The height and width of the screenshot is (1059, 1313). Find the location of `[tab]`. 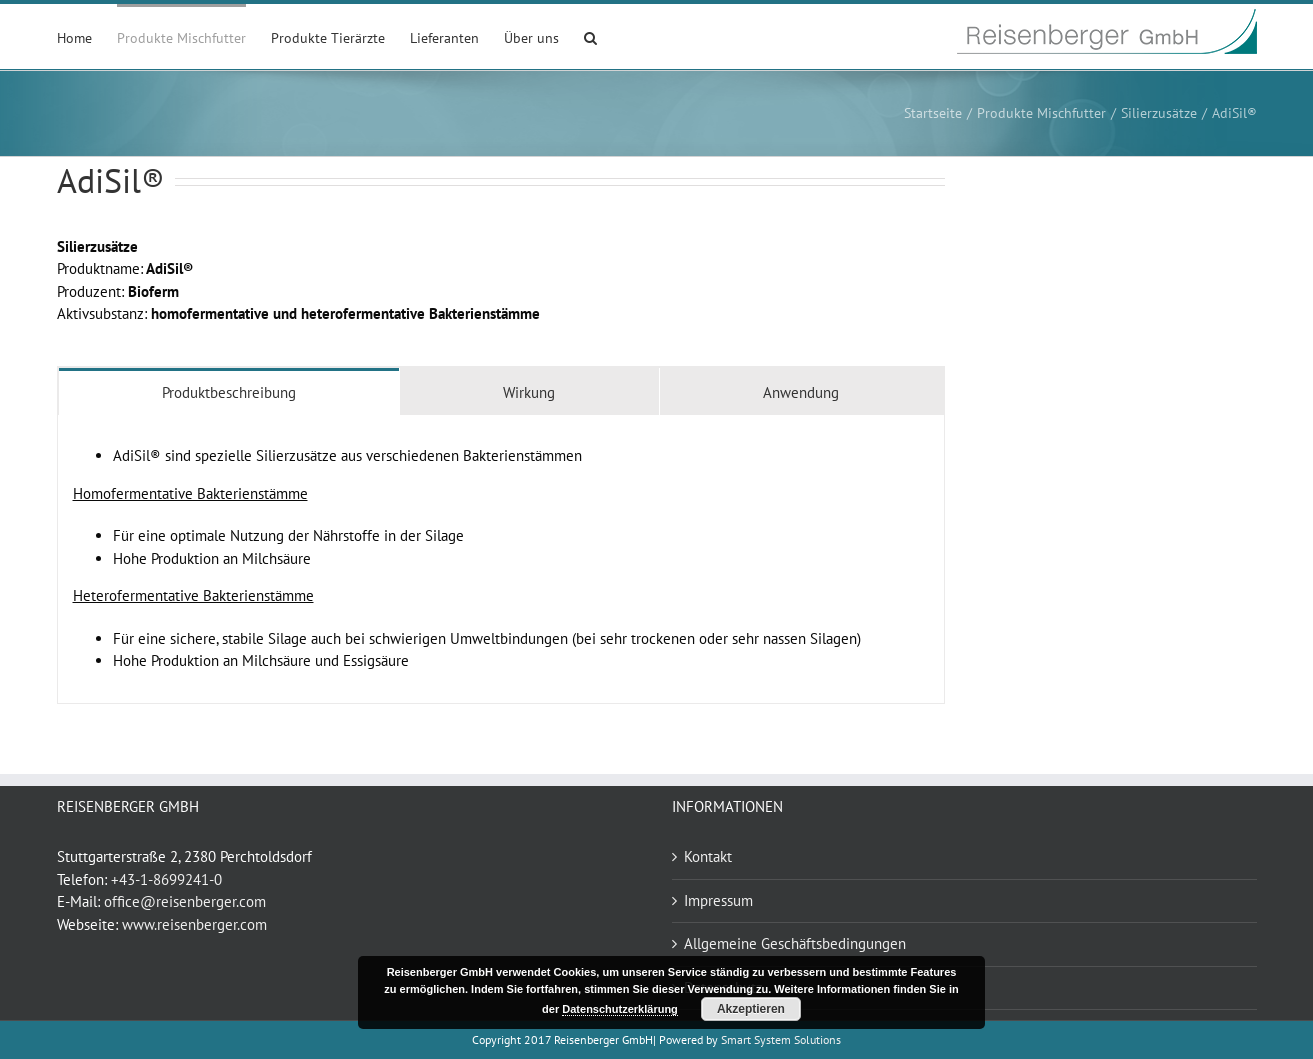

[tab] is located at coordinates (229, 392).